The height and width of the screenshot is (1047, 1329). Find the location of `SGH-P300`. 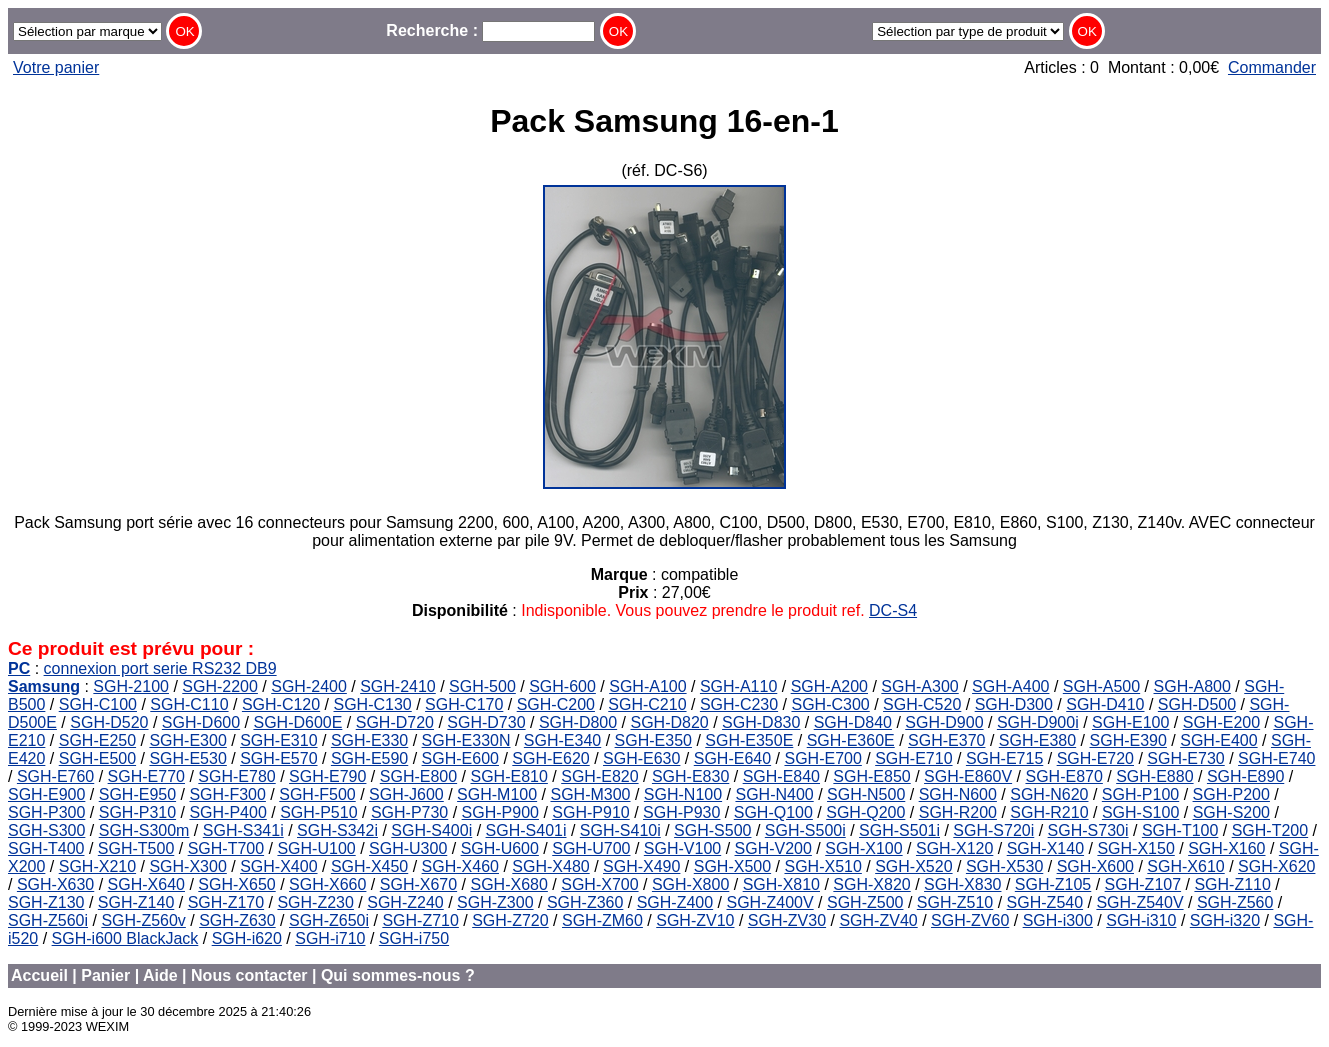

SGH-P300 is located at coordinates (46, 812).